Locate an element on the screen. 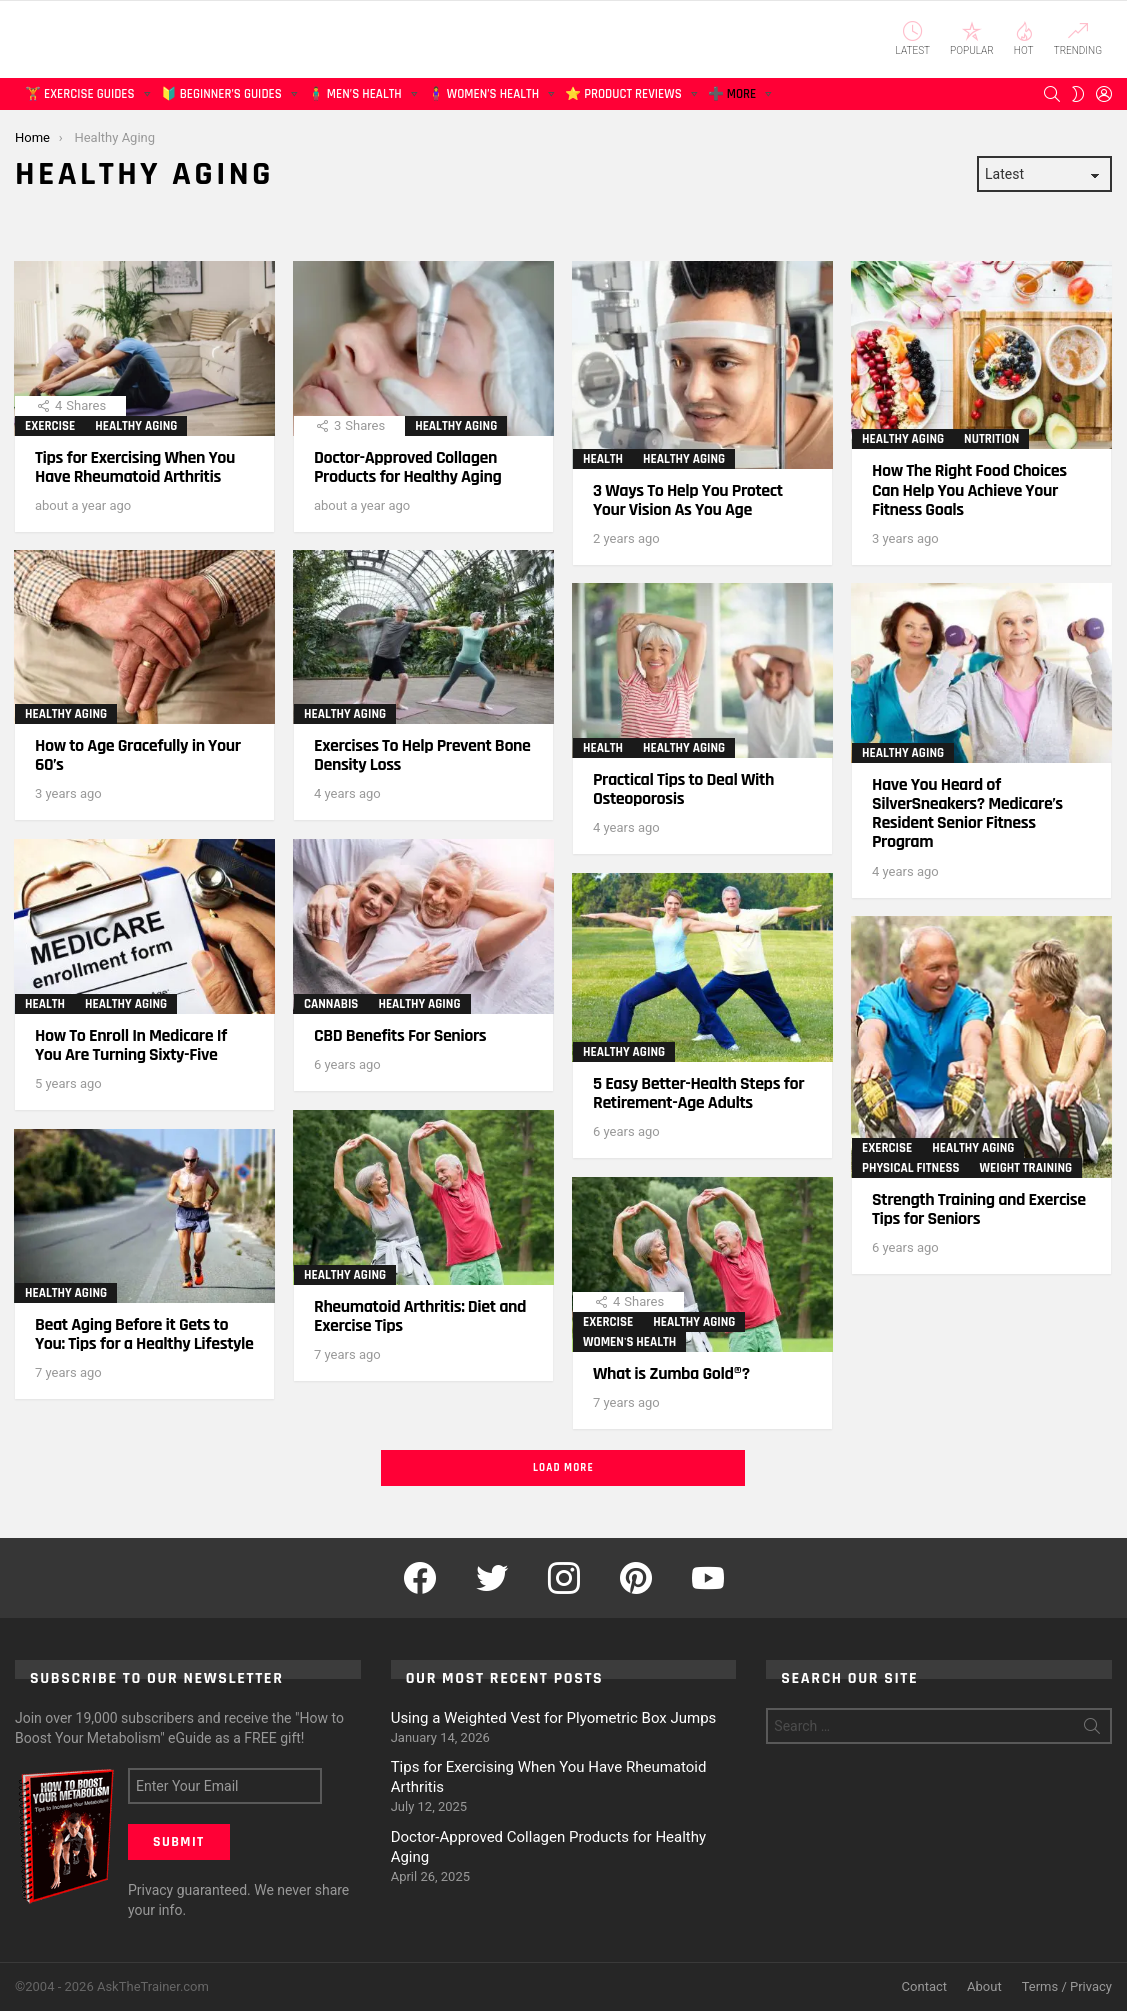 The width and height of the screenshot is (1127, 2011). Rheumatoid Arthritis: Diet and Exercise Tips is located at coordinates (420, 1316).